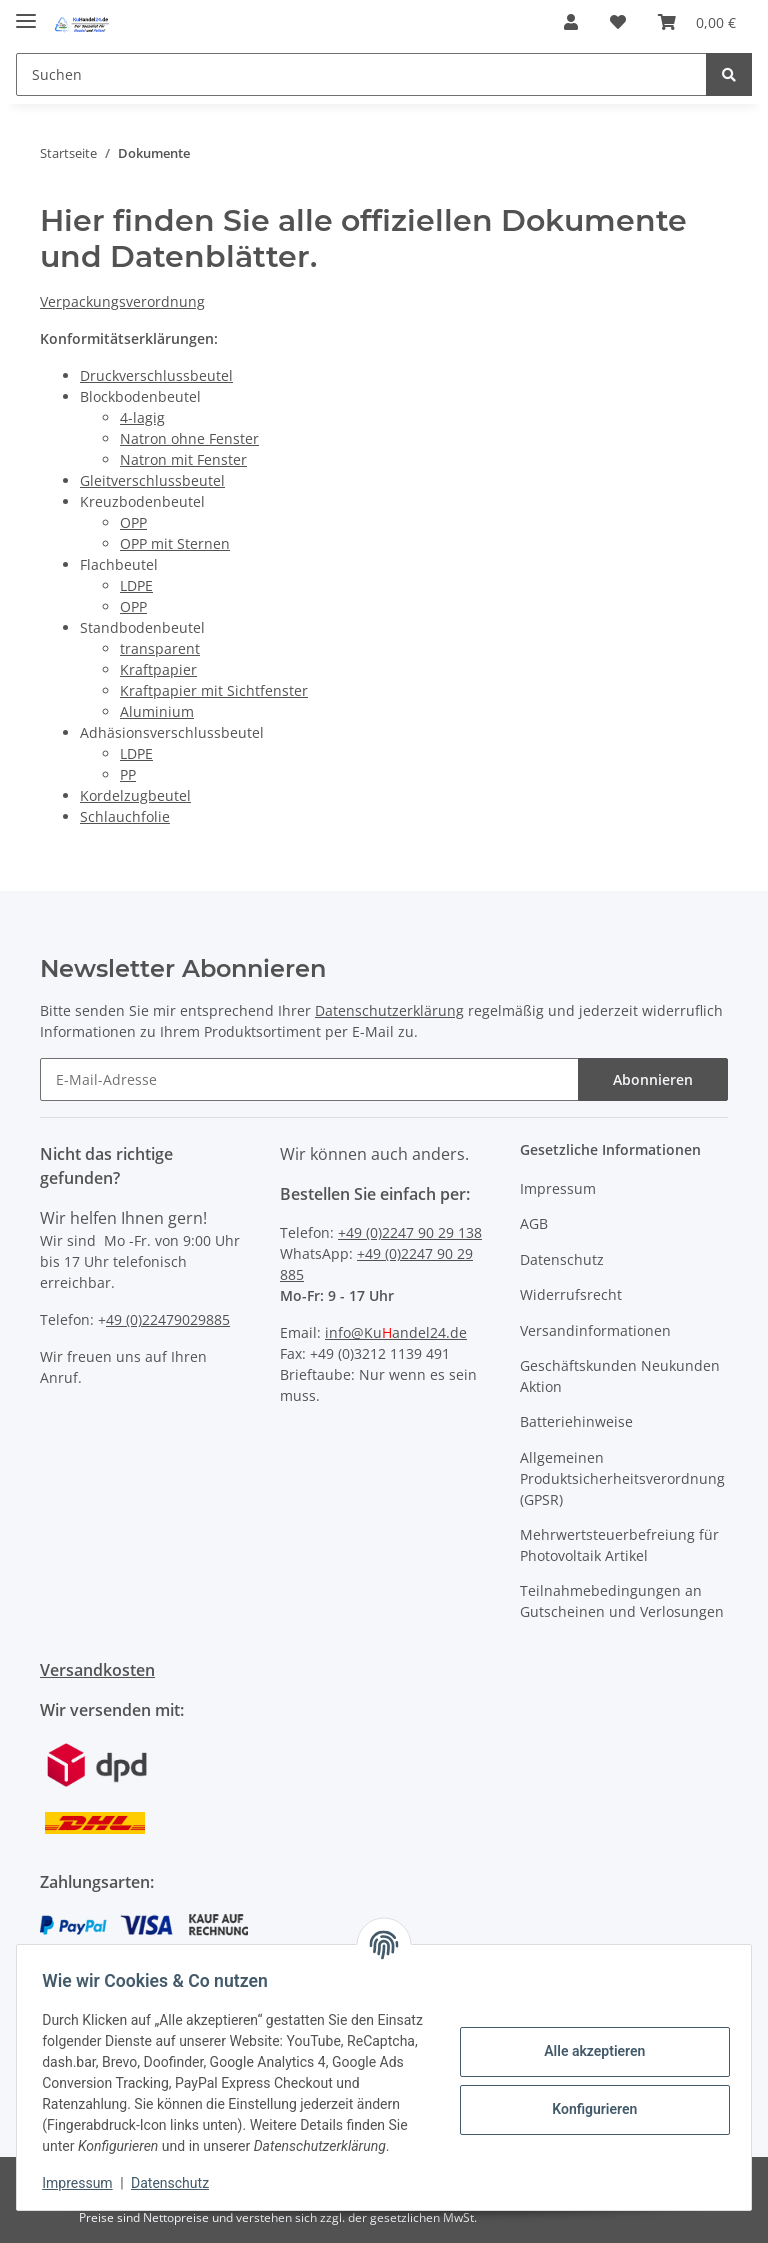 The image size is (768, 2243). I want to click on [Toggle navigation], so click(26, 12).